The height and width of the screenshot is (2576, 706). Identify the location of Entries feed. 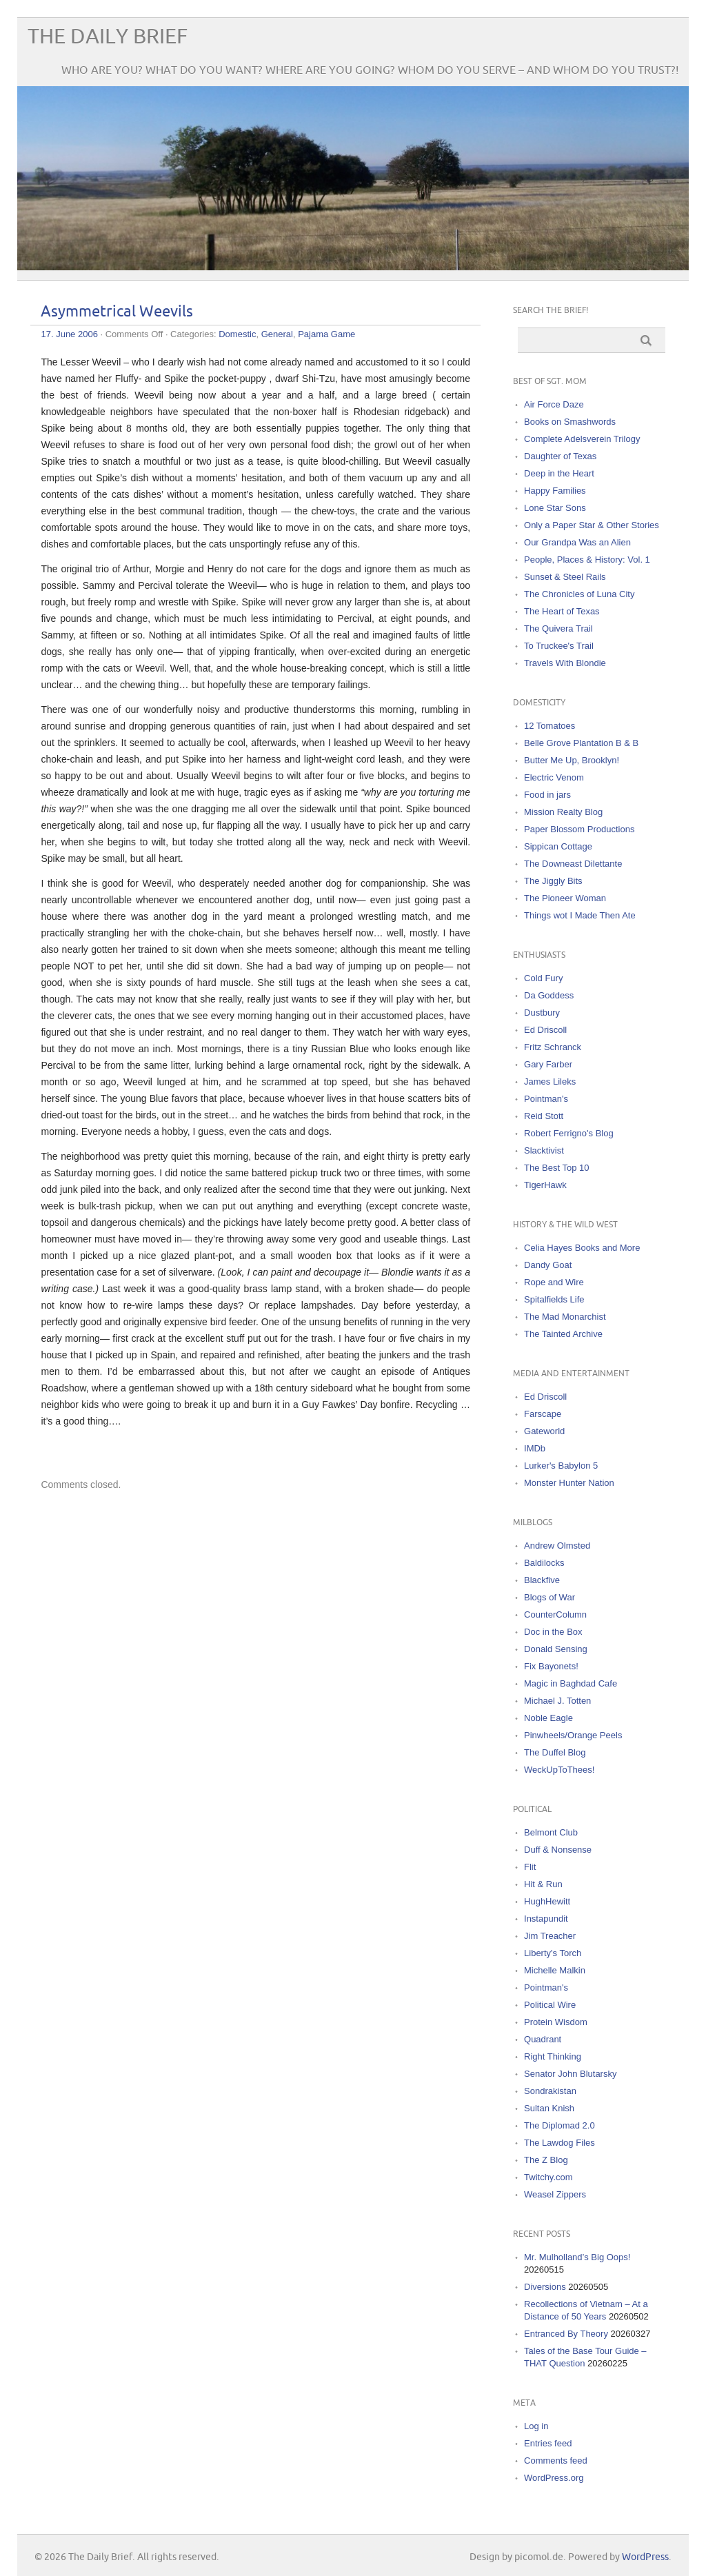
(548, 2443).